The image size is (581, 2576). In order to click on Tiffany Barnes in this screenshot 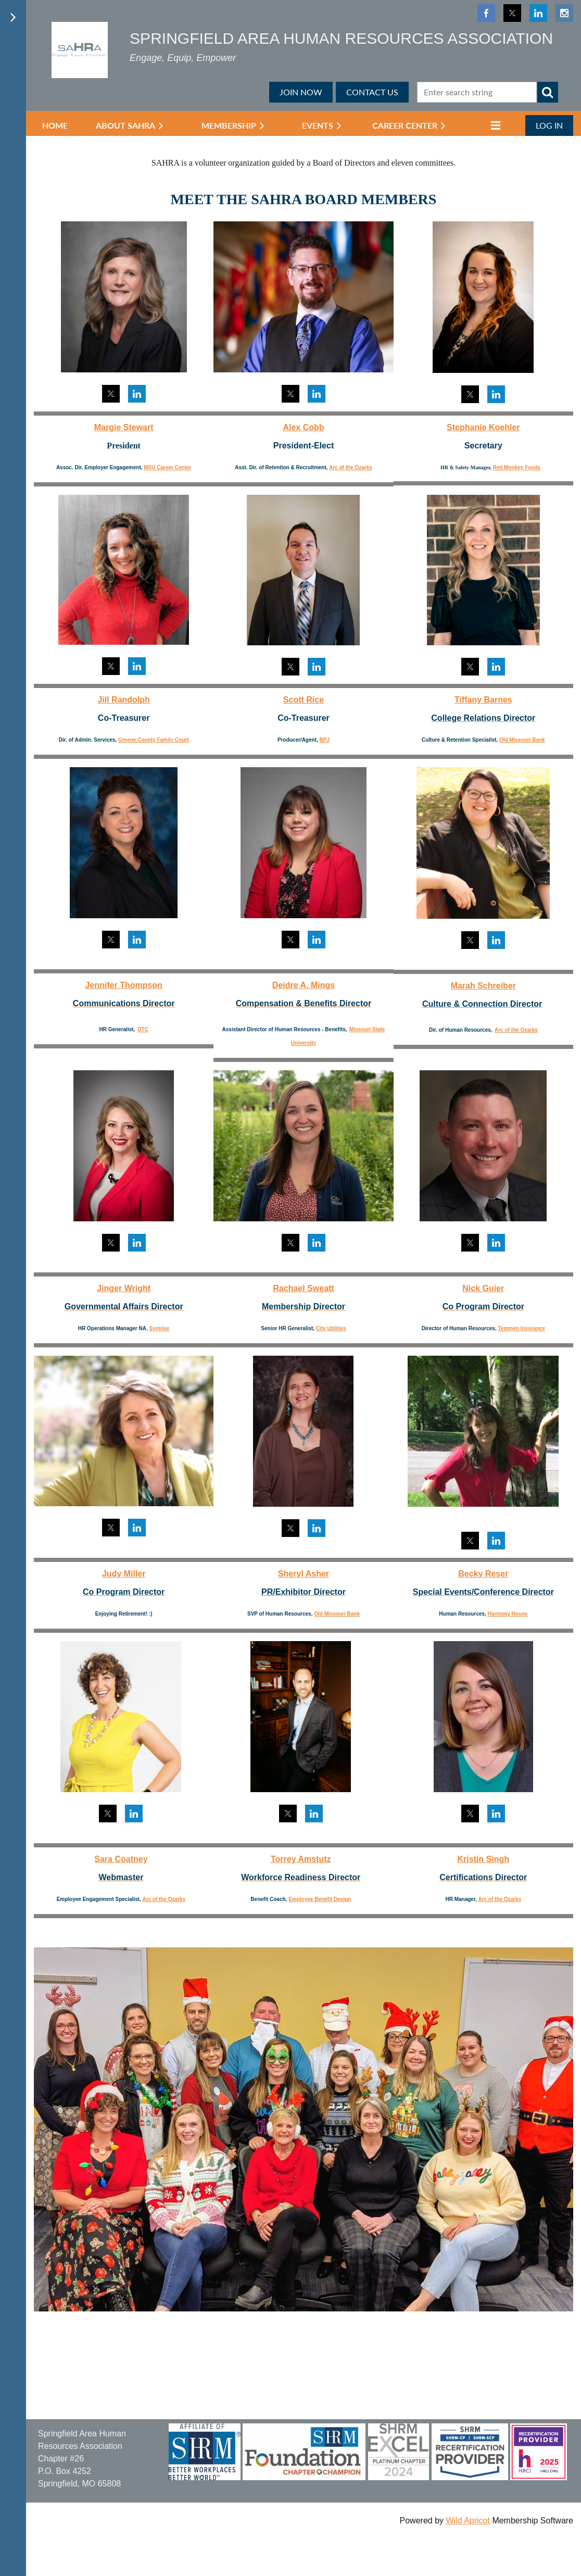, I will do `click(483, 699)`.